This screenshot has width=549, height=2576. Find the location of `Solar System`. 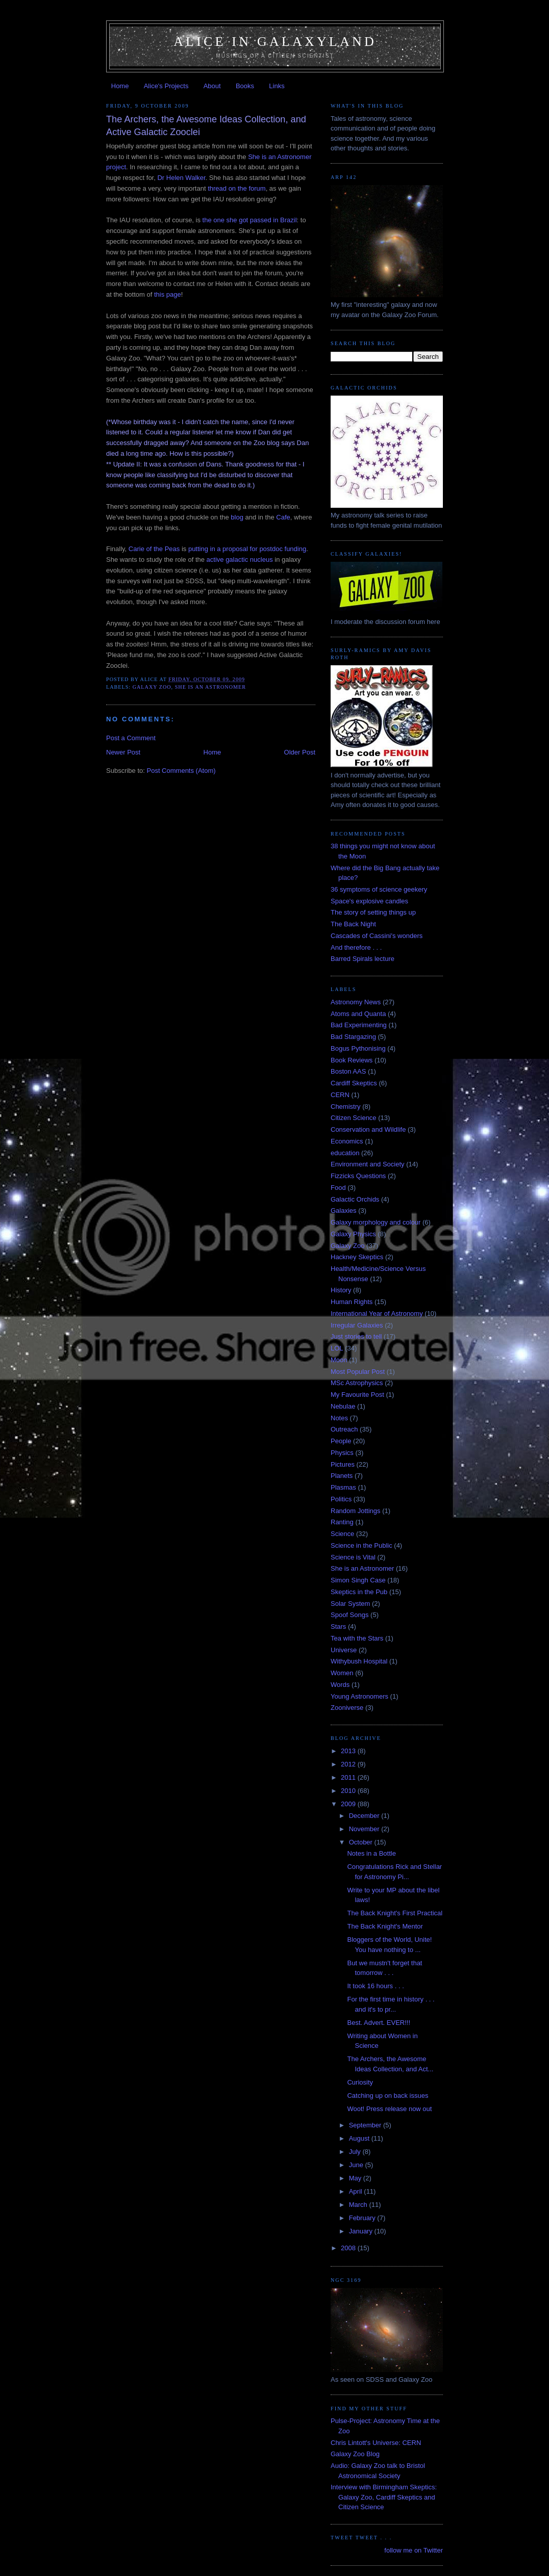

Solar System is located at coordinates (350, 1603).